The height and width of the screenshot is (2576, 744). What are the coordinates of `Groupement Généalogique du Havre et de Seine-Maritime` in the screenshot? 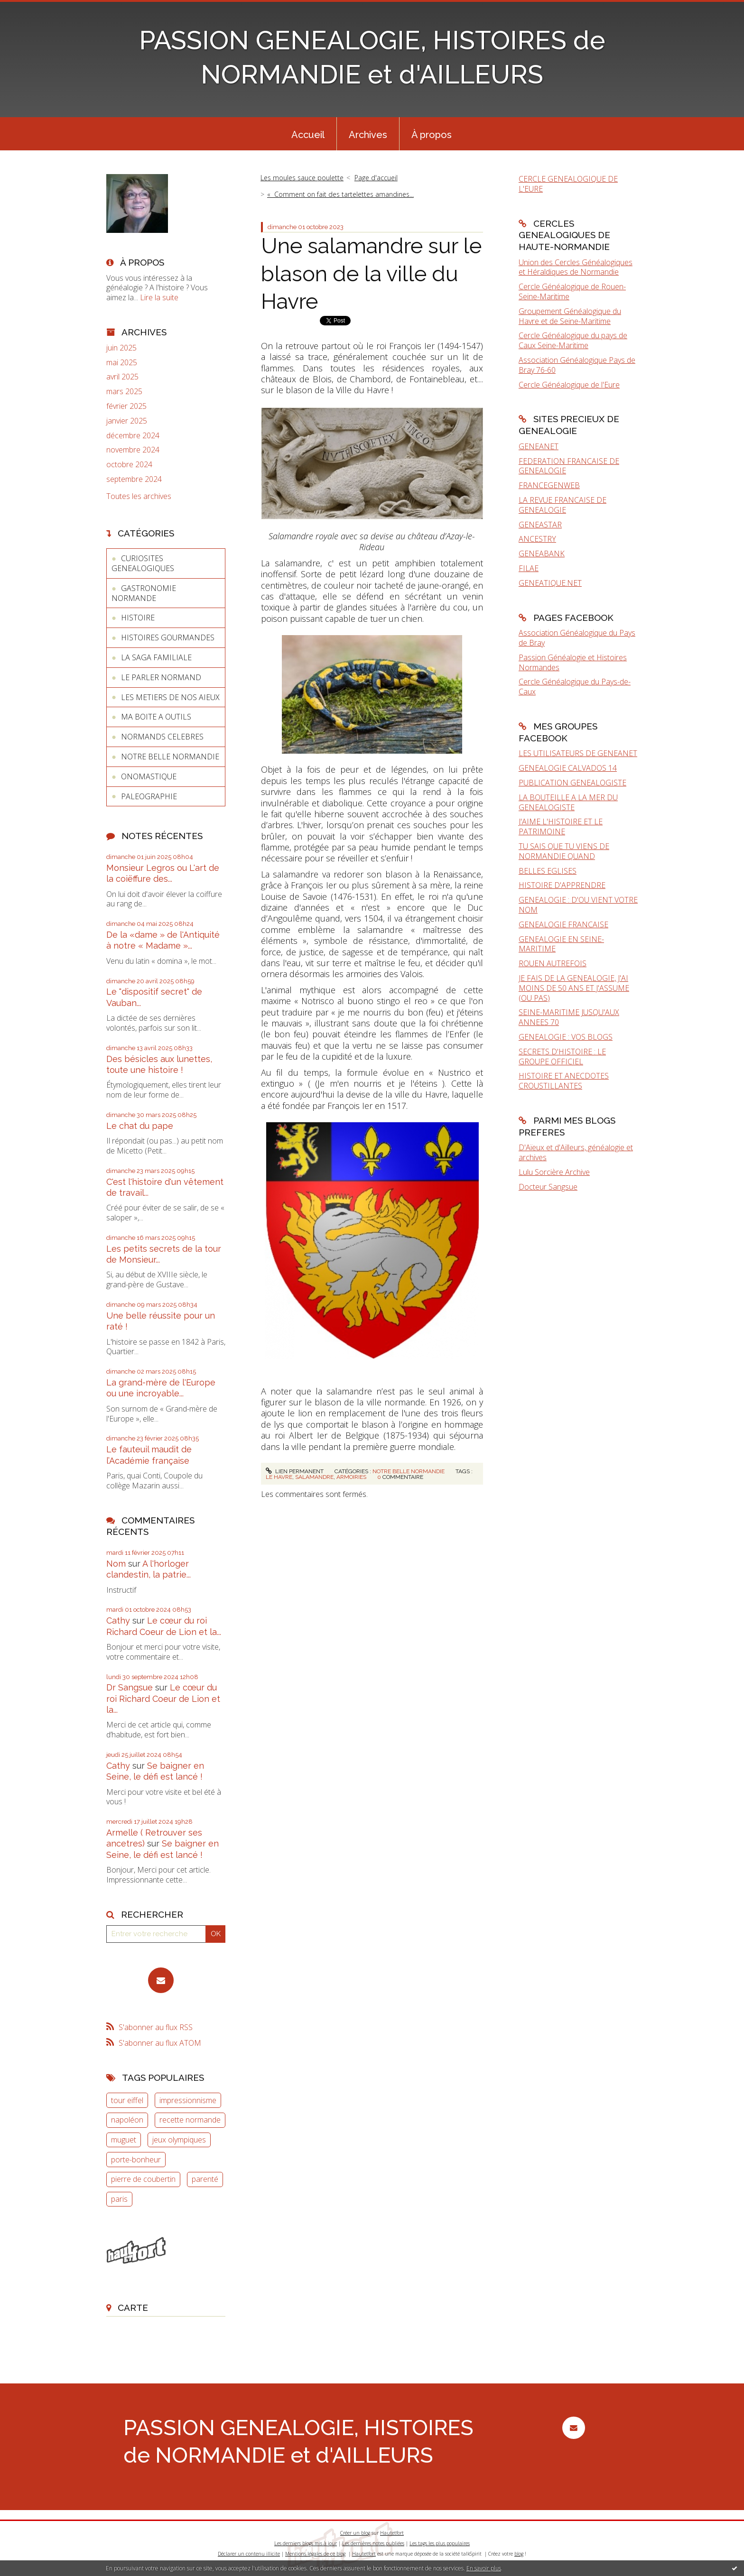 It's located at (570, 316).